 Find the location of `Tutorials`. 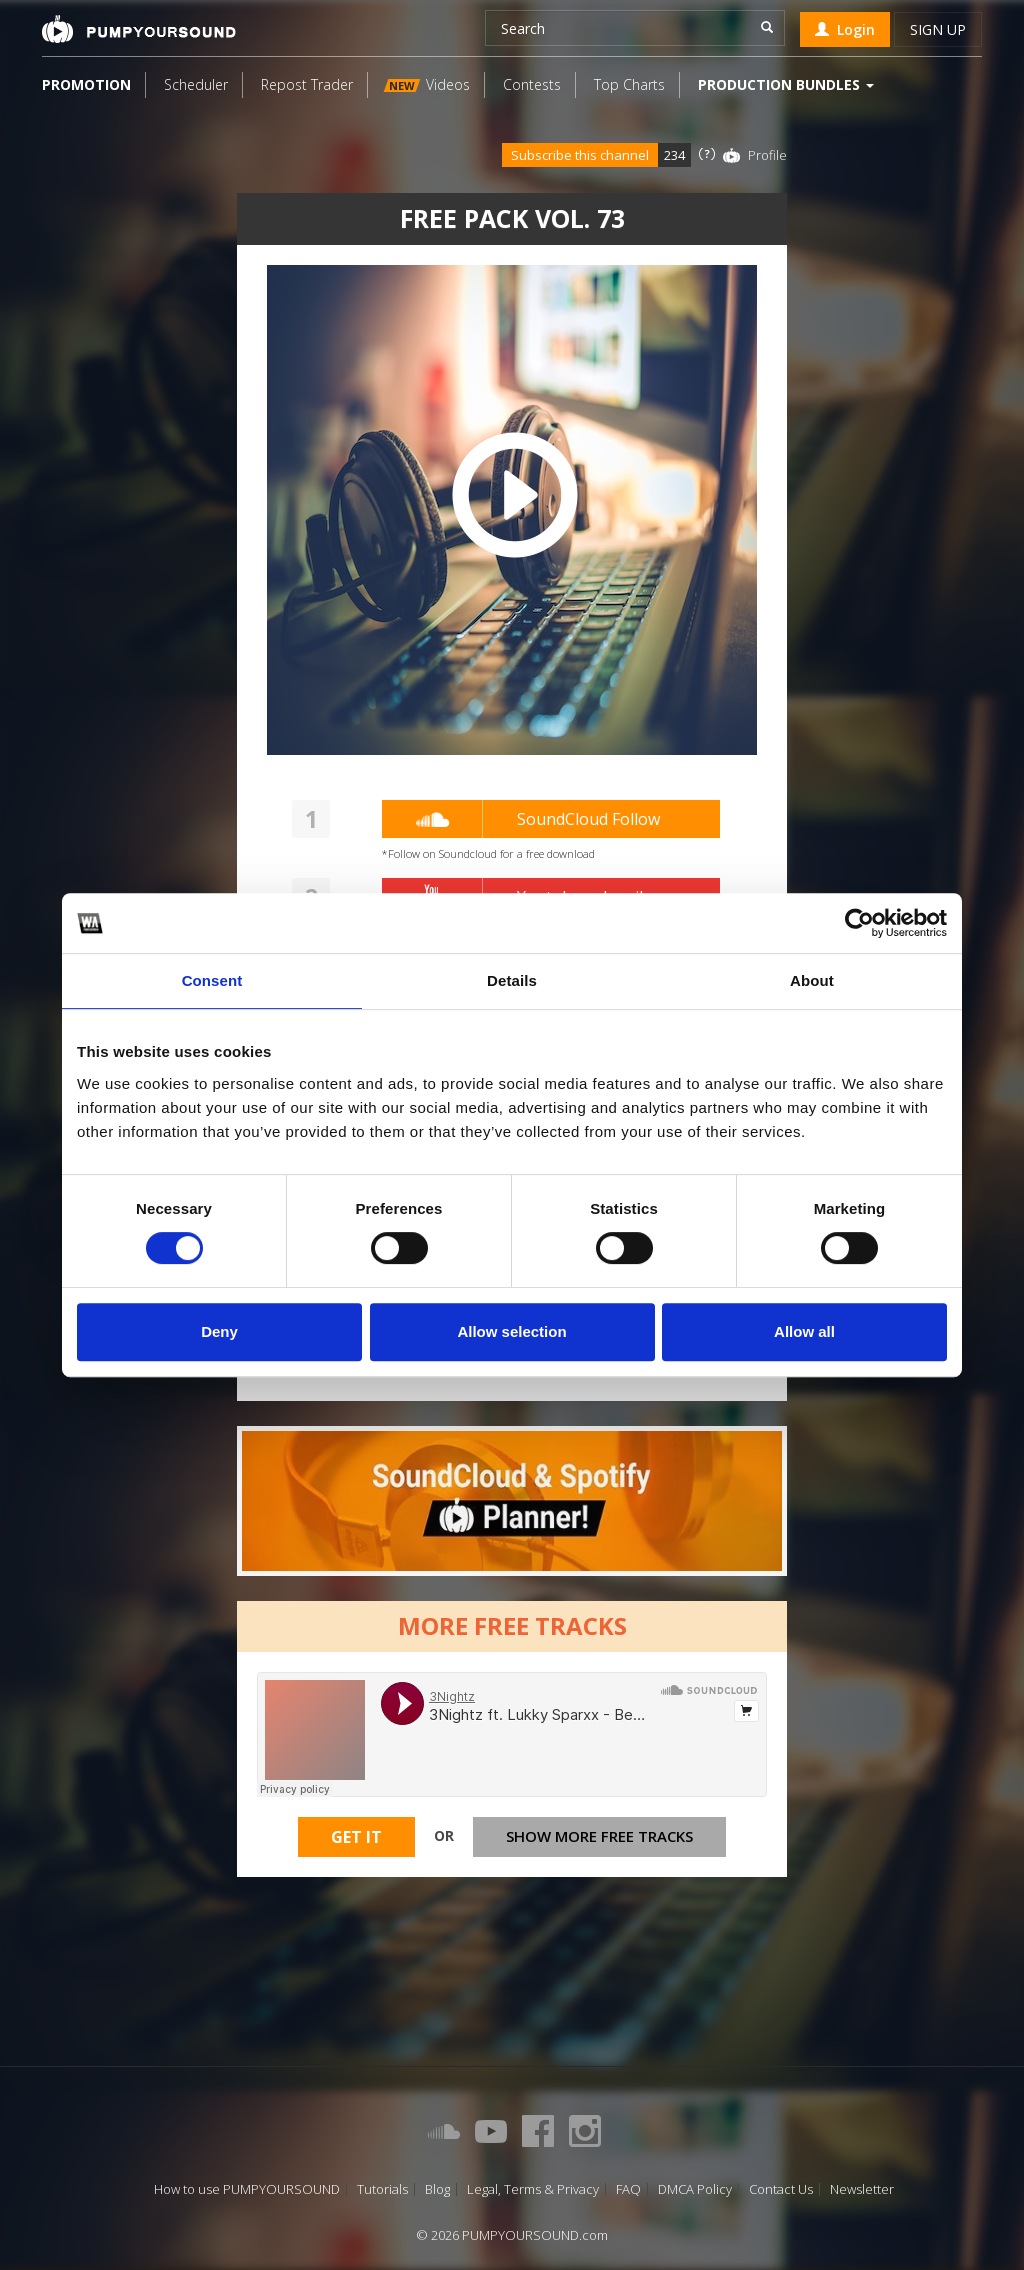

Tutorials is located at coordinates (382, 2189).